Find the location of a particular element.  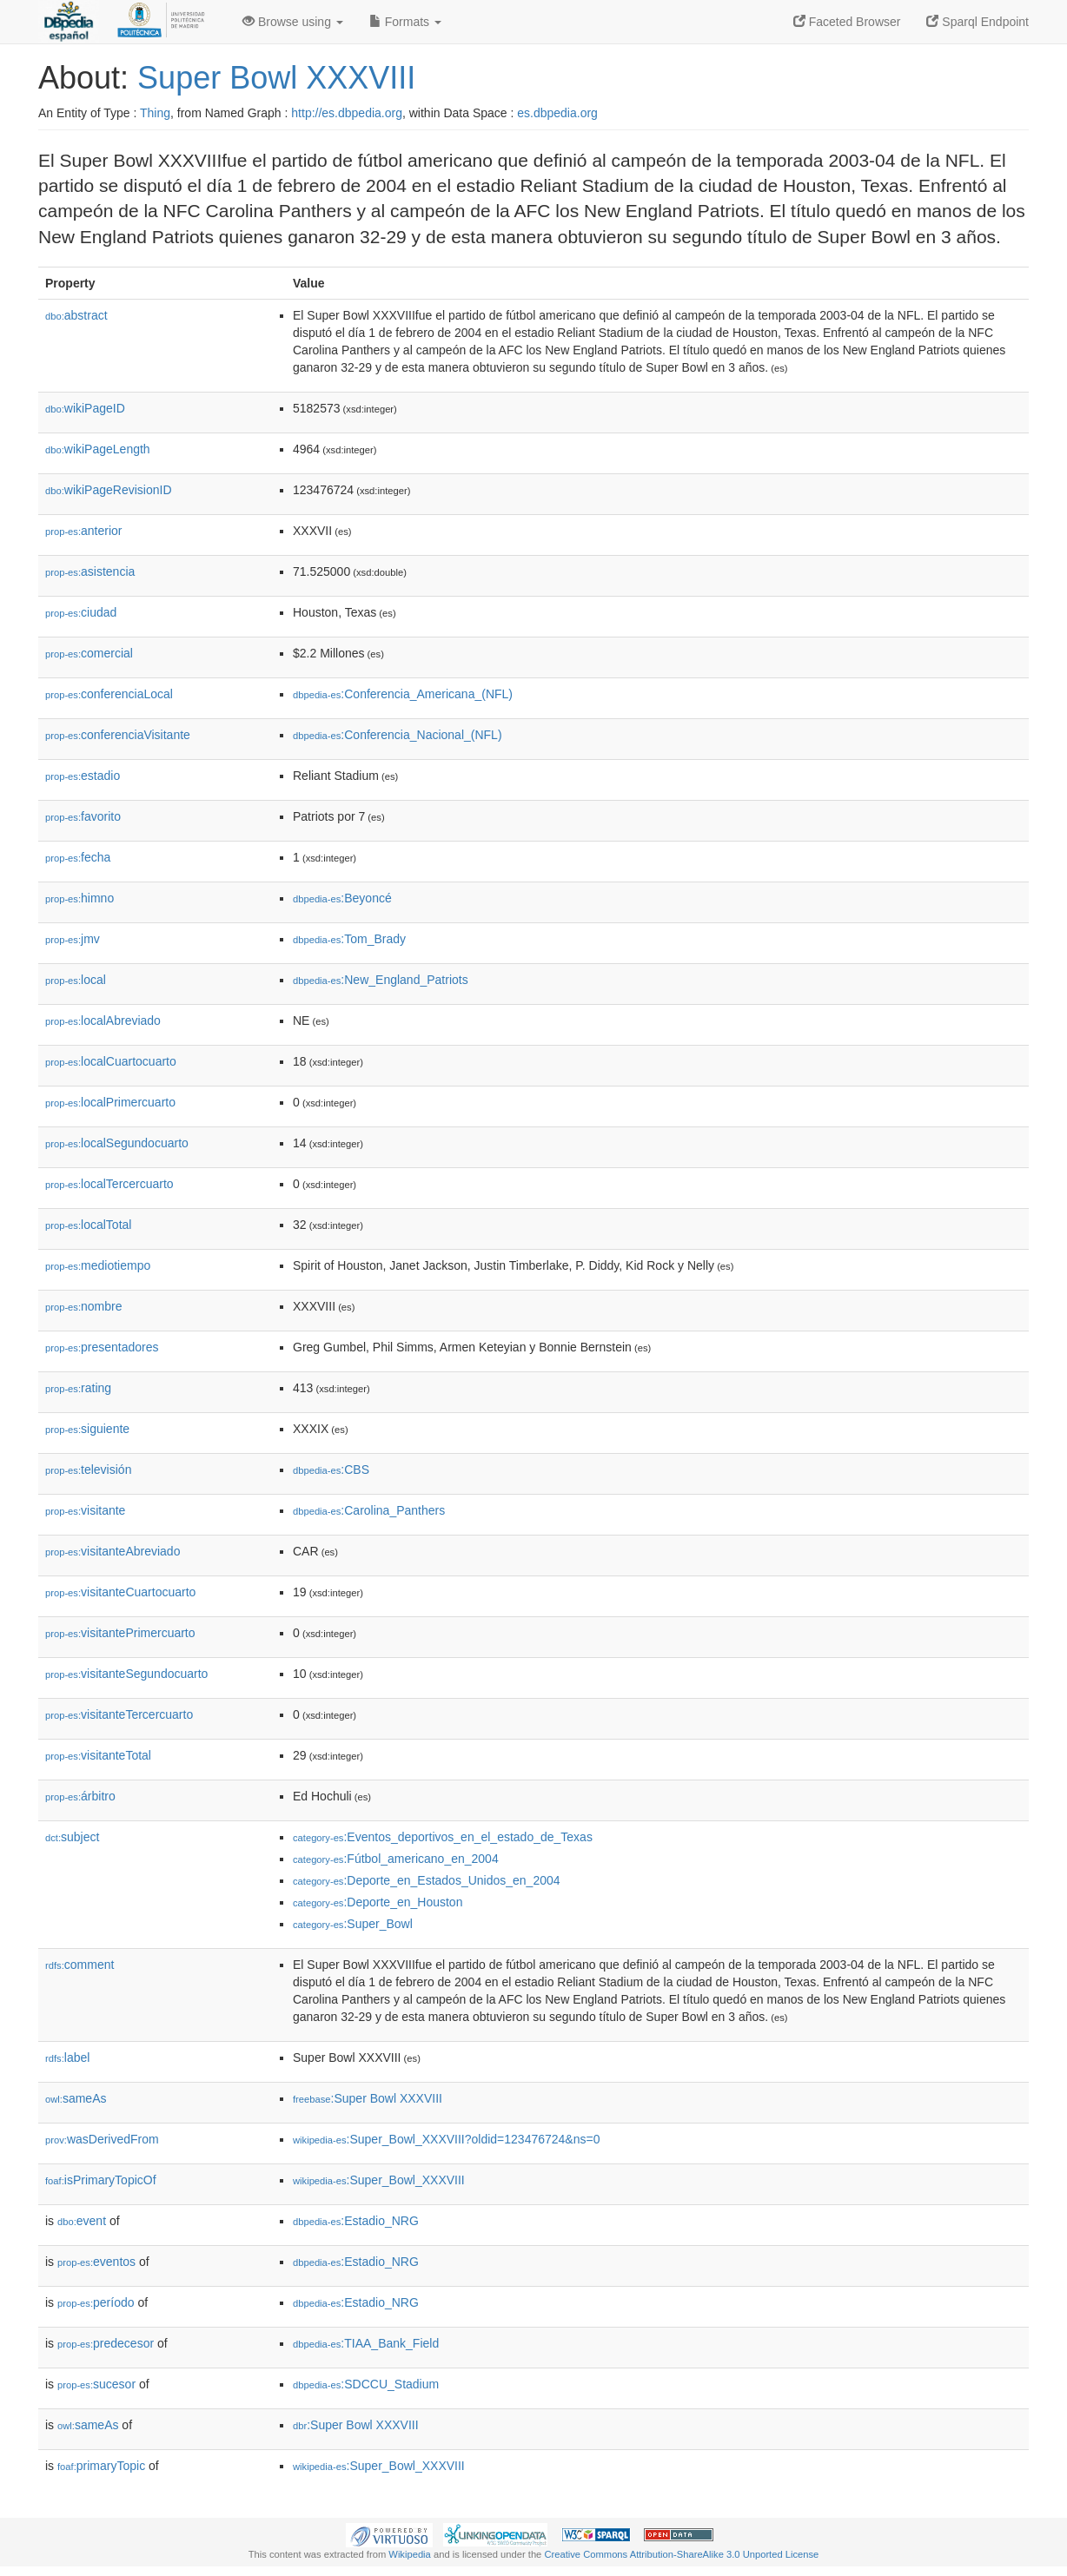

presentadores is located at coordinates (102, 1347).